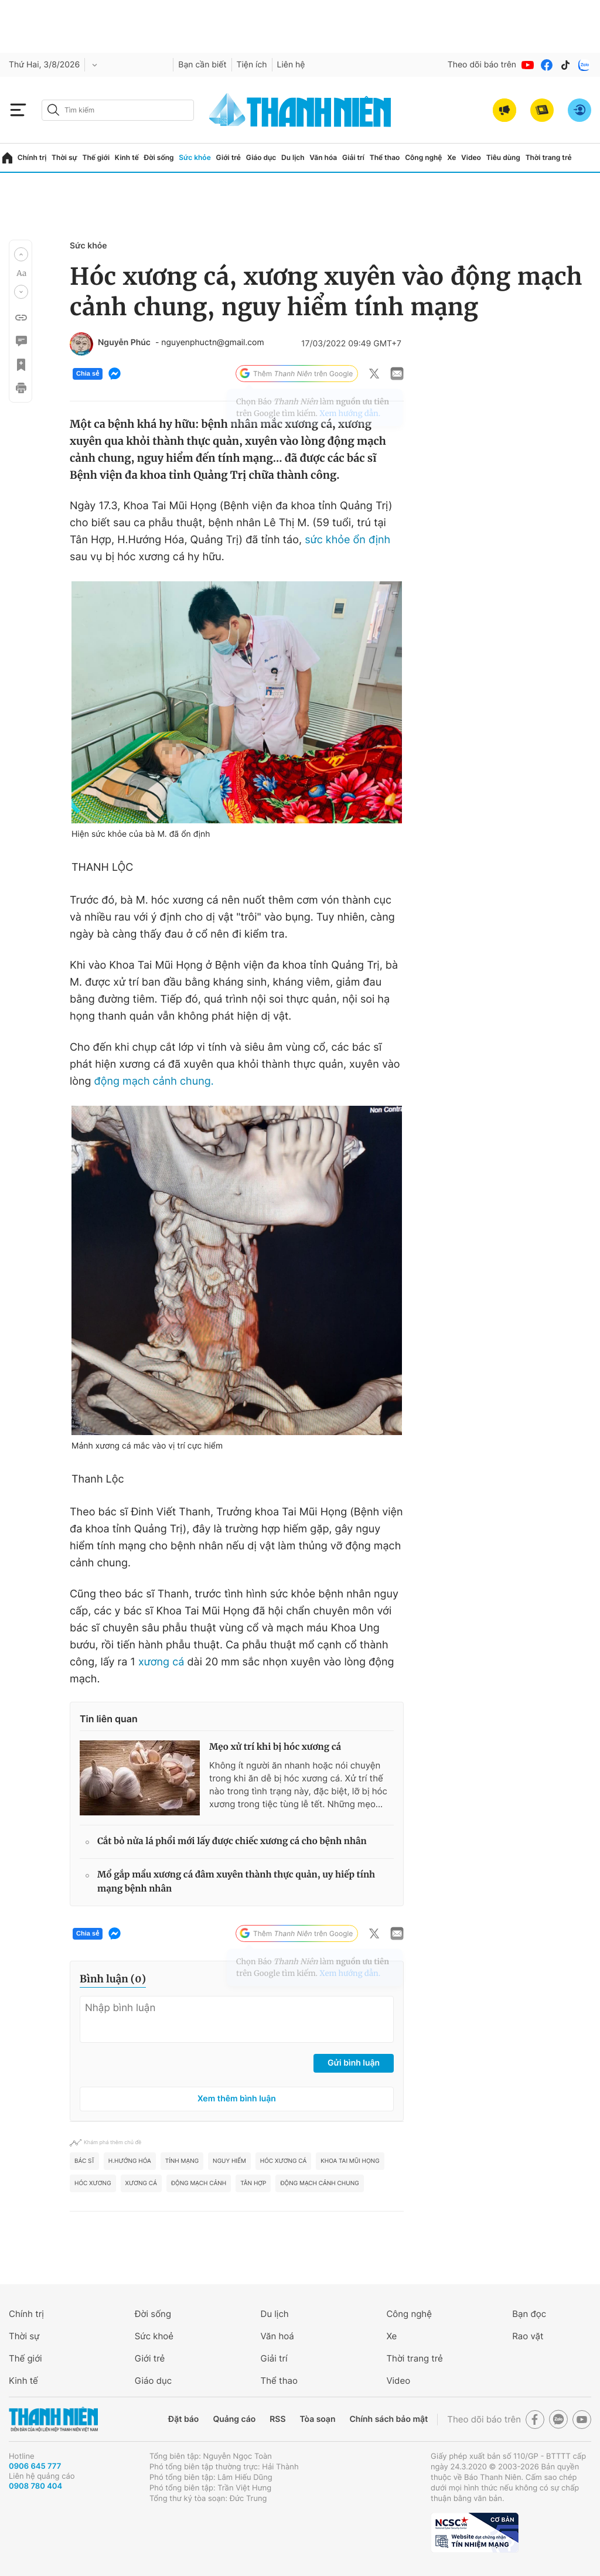 This screenshot has height=2576, width=600. Describe the element at coordinates (124, 342) in the screenshot. I see `Nguyễn Phúc` at that location.